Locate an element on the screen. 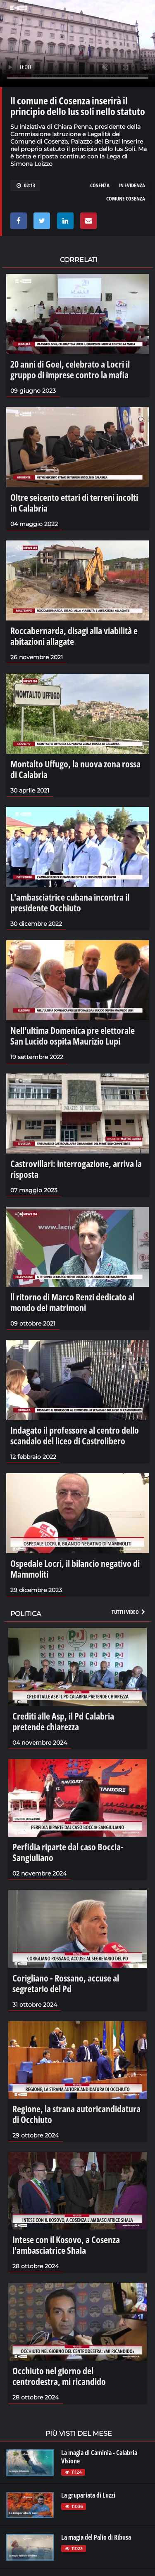 This screenshot has width=155, height=2576. comune cosenza is located at coordinates (125, 198).